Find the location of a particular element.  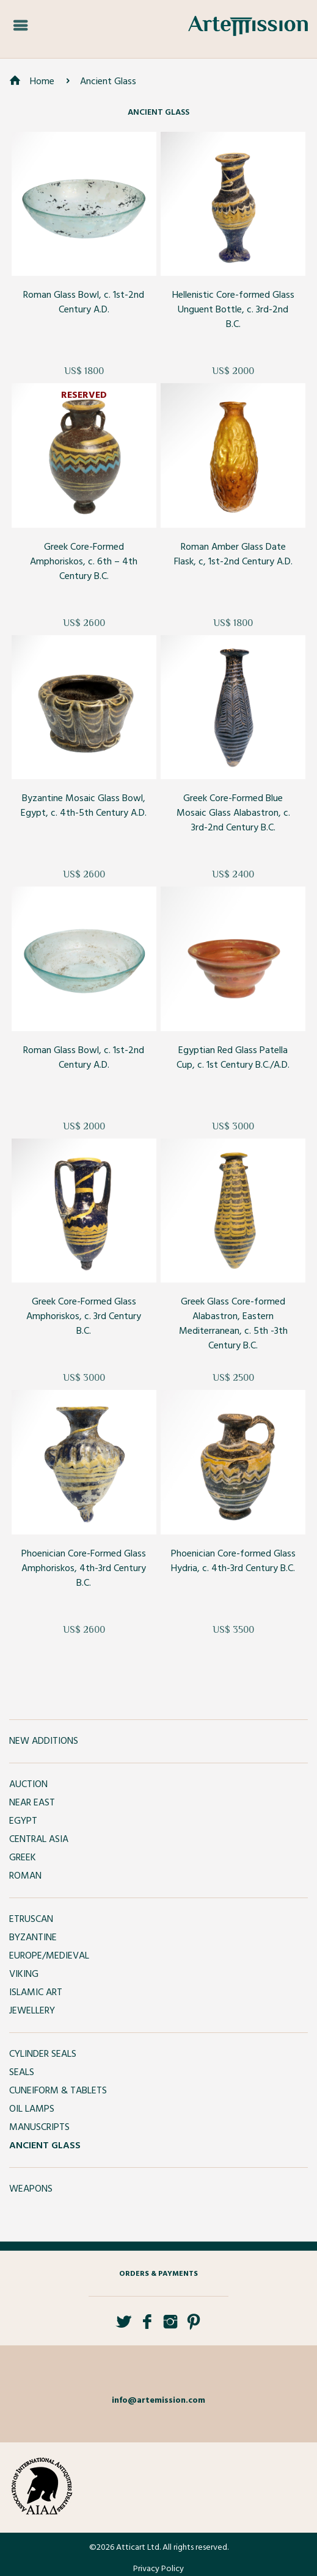

Privacy Policy is located at coordinates (158, 2569).